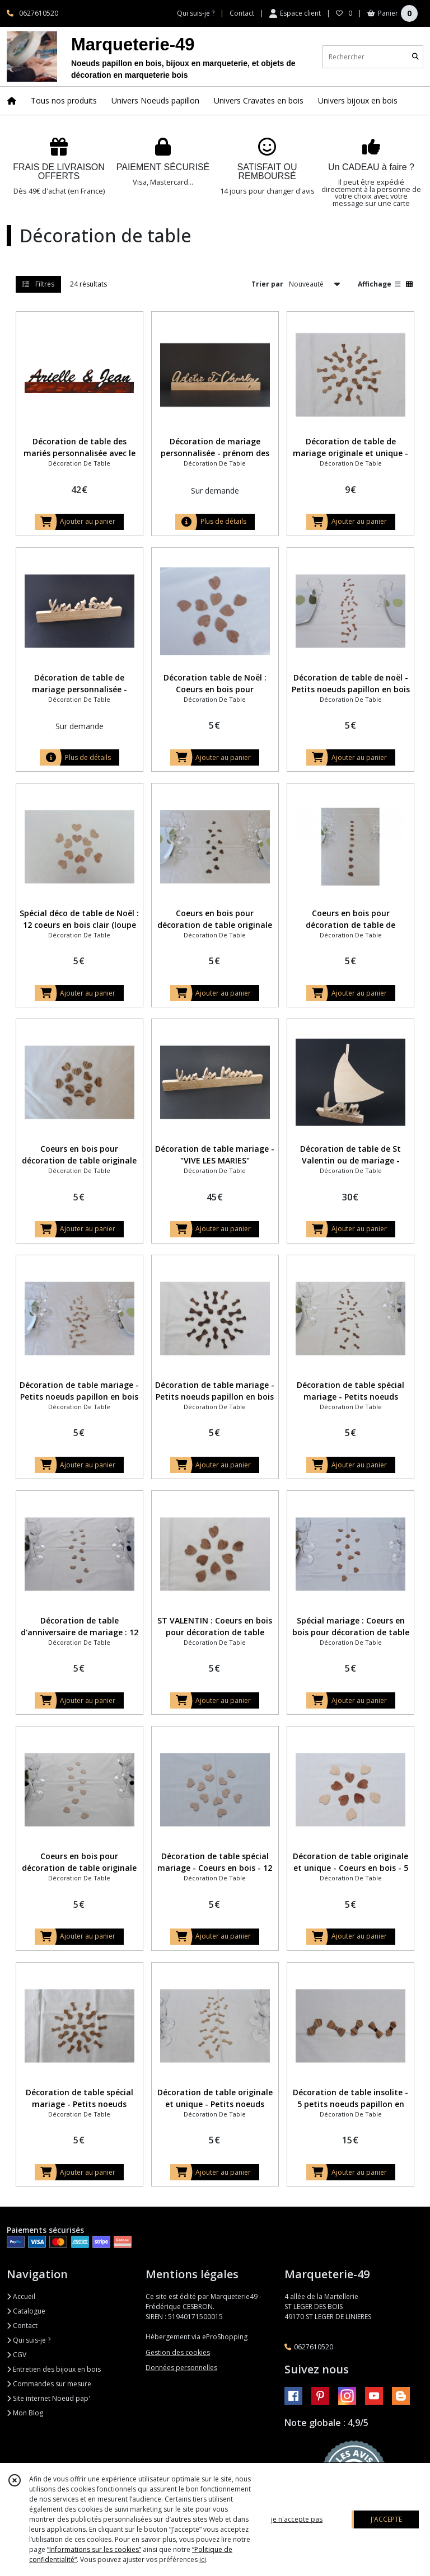 This screenshot has width=430, height=2576. What do you see at coordinates (178, 2352) in the screenshot?
I see `Gestion des cookies` at bounding box center [178, 2352].